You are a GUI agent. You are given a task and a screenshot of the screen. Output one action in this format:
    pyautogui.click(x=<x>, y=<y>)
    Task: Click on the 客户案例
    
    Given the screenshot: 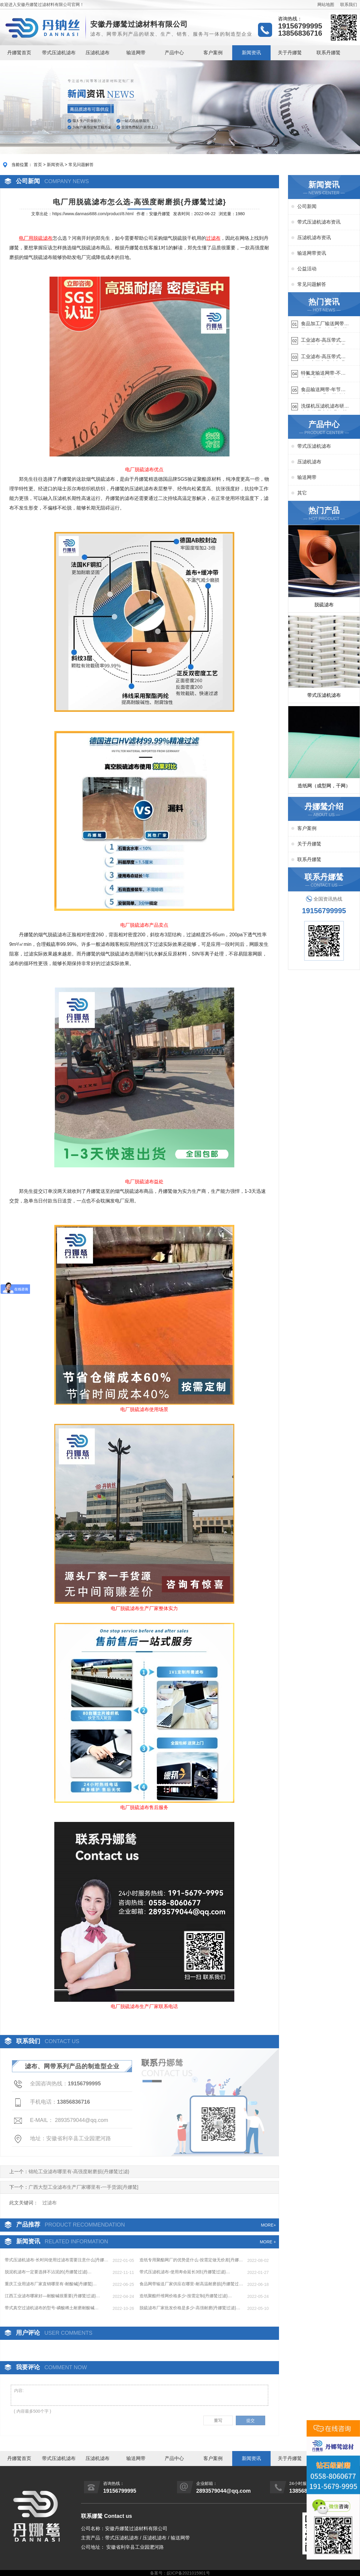 What is the action you would take?
    pyautogui.click(x=213, y=52)
    